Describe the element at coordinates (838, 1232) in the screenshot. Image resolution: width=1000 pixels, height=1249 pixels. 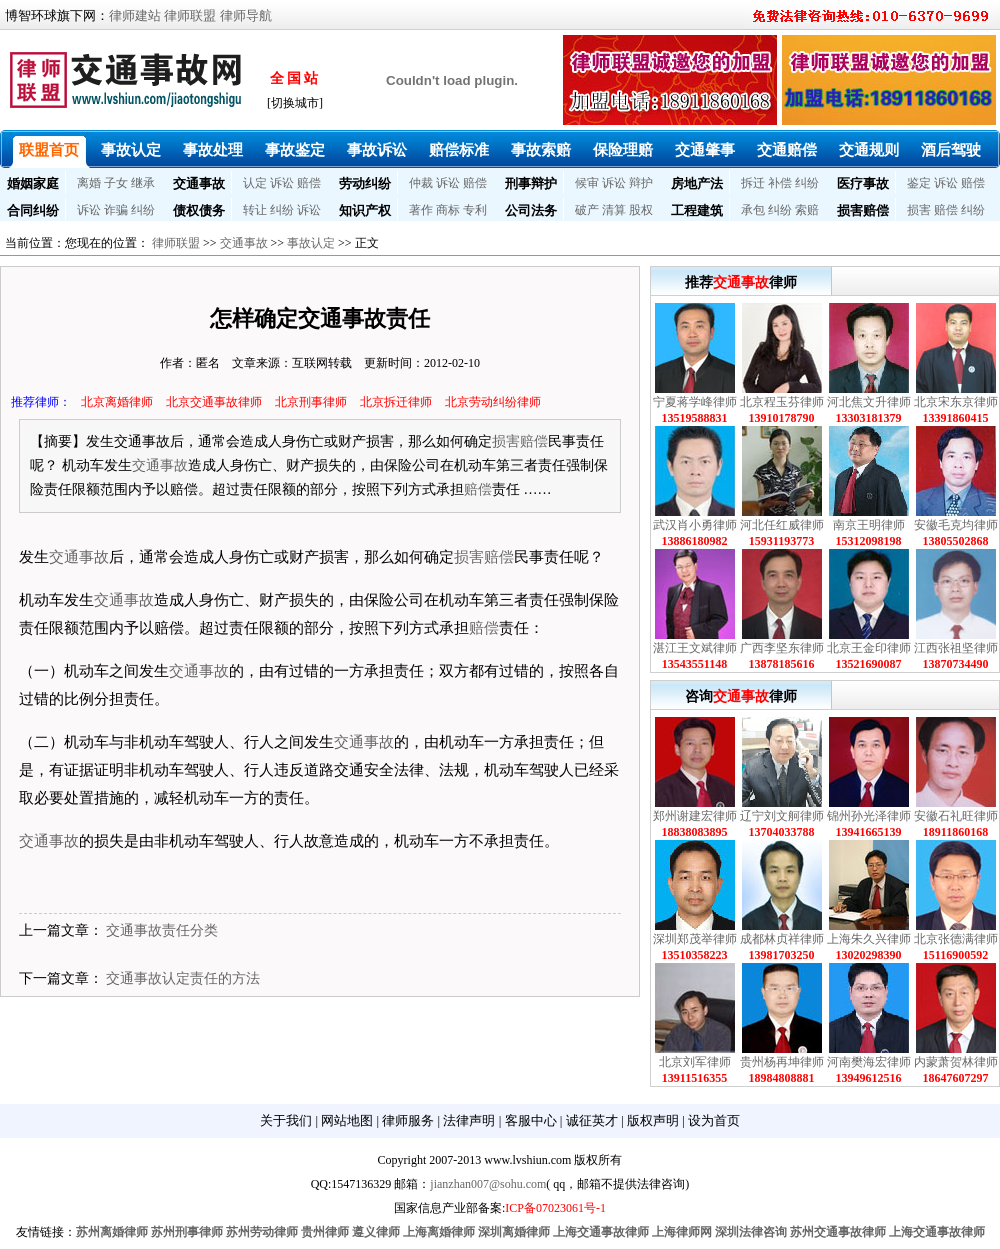
I see `苏州交通事故律师` at that location.